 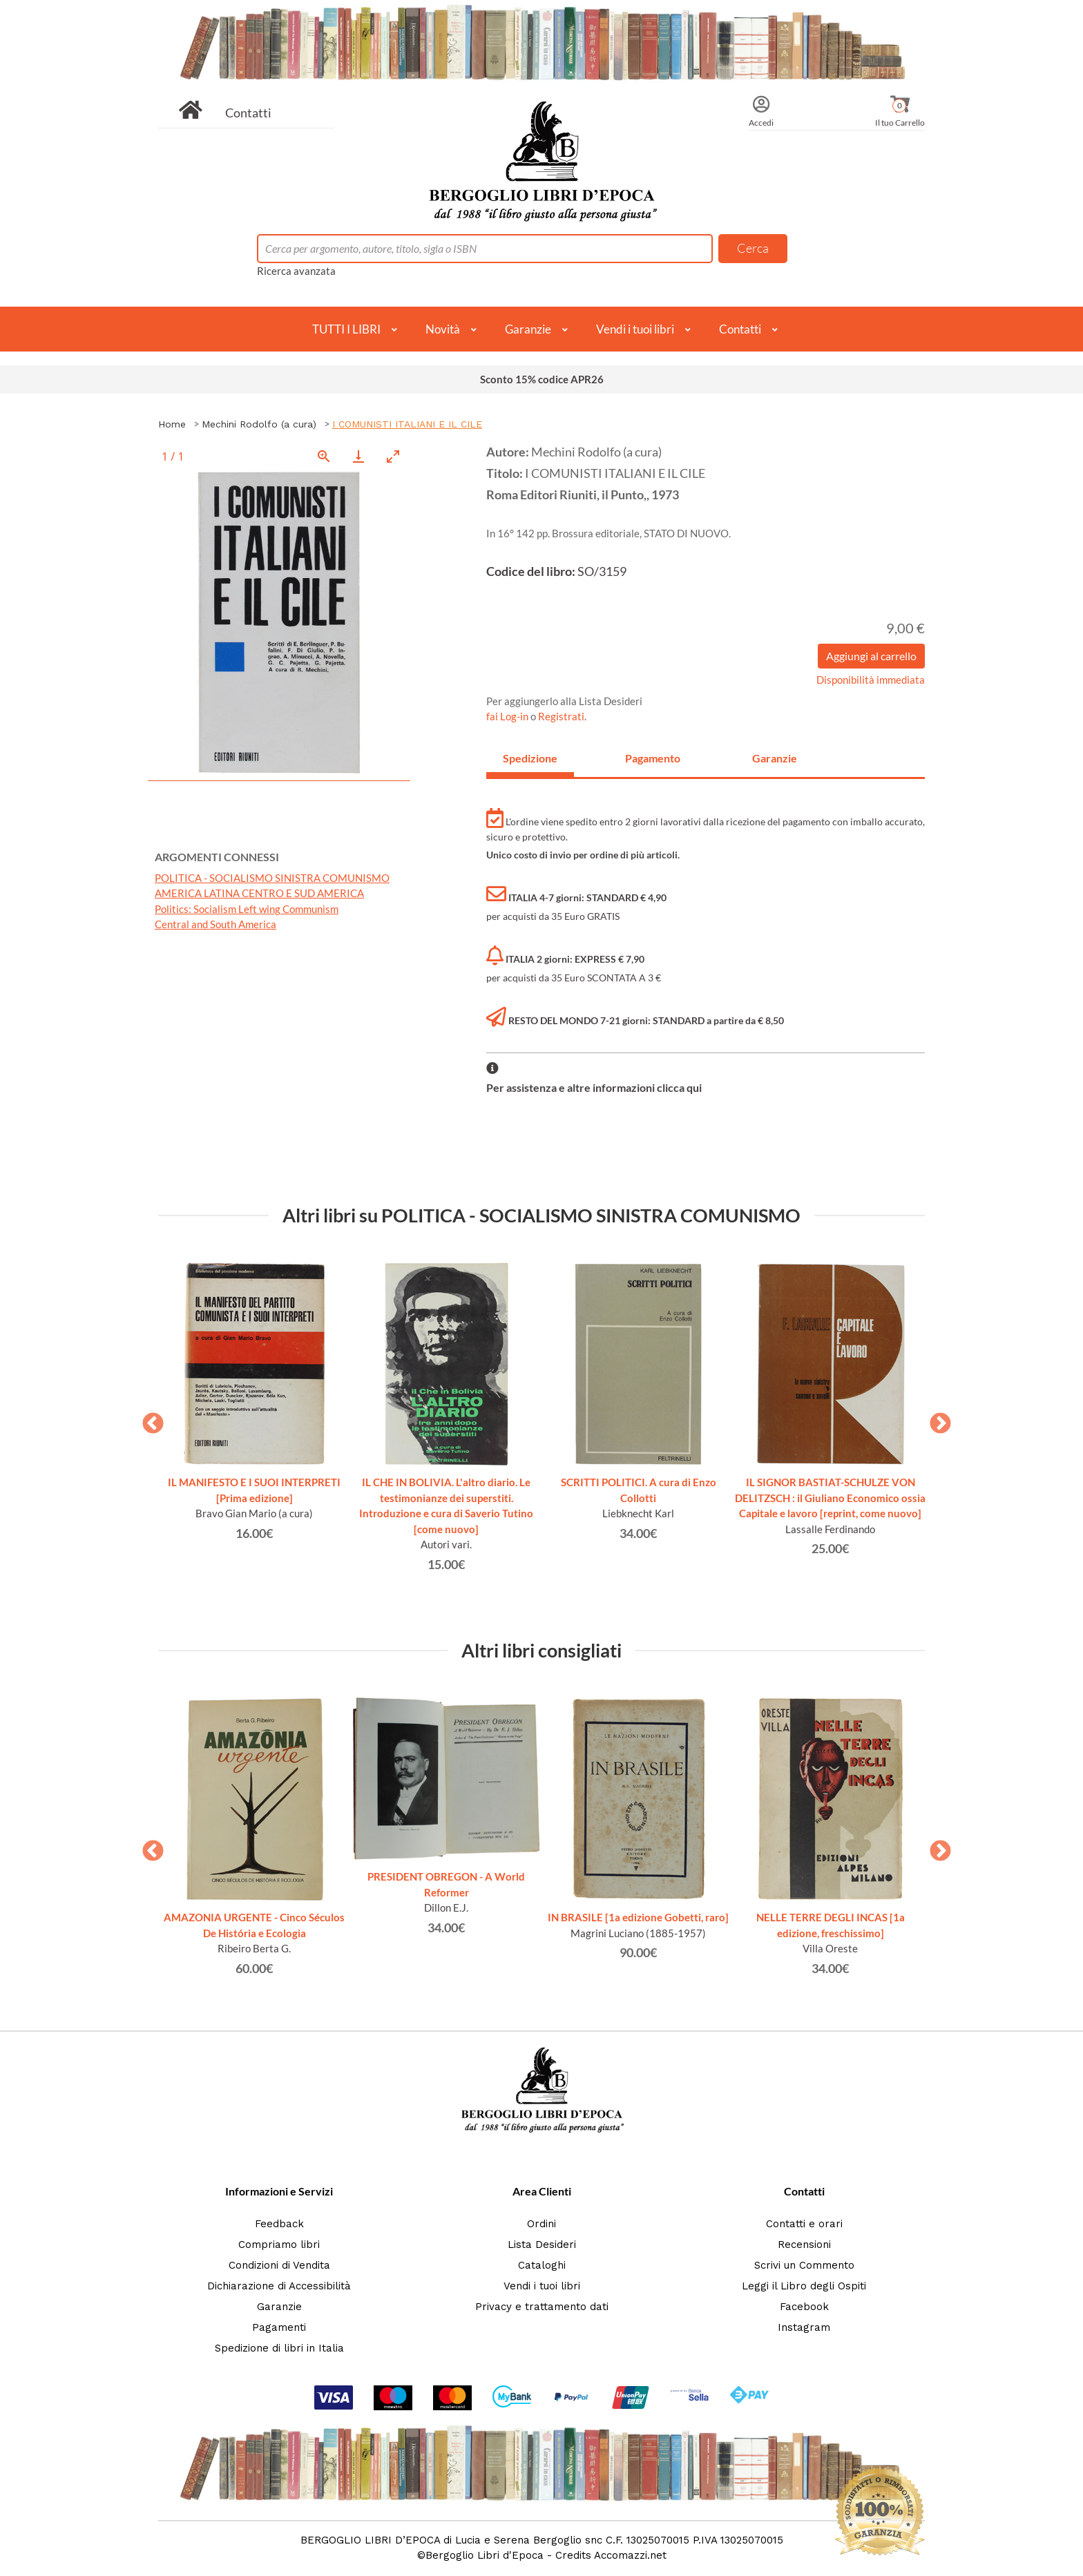 What do you see at coordinates (804, 2265) in the screenshot?
I see `Scrivi un Commento` at bounding box center [804, 2265].